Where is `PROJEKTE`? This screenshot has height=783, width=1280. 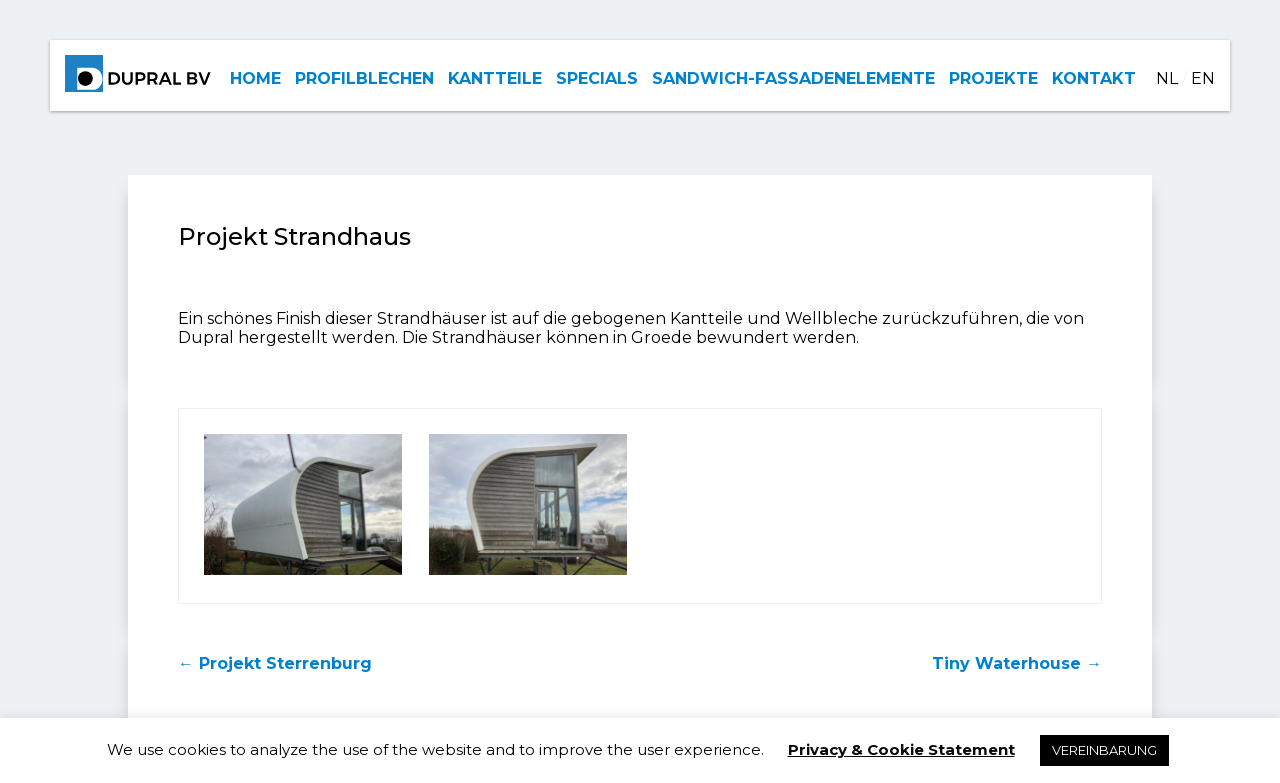
PROJEKTE is located at coordinates (993, 78).